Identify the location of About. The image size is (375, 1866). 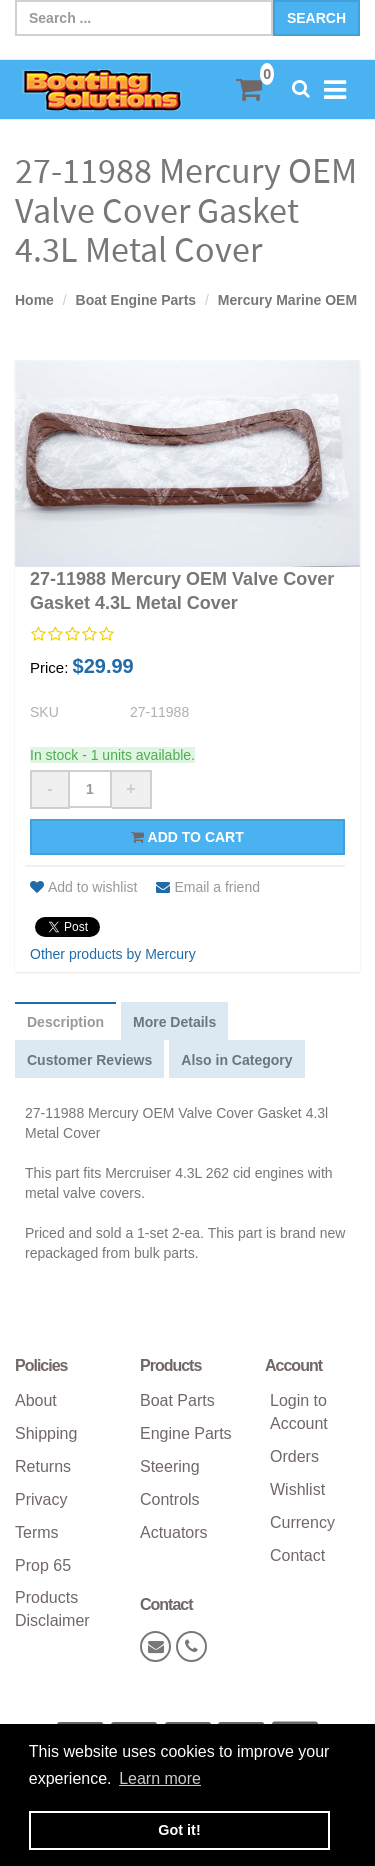
(36, 1400).